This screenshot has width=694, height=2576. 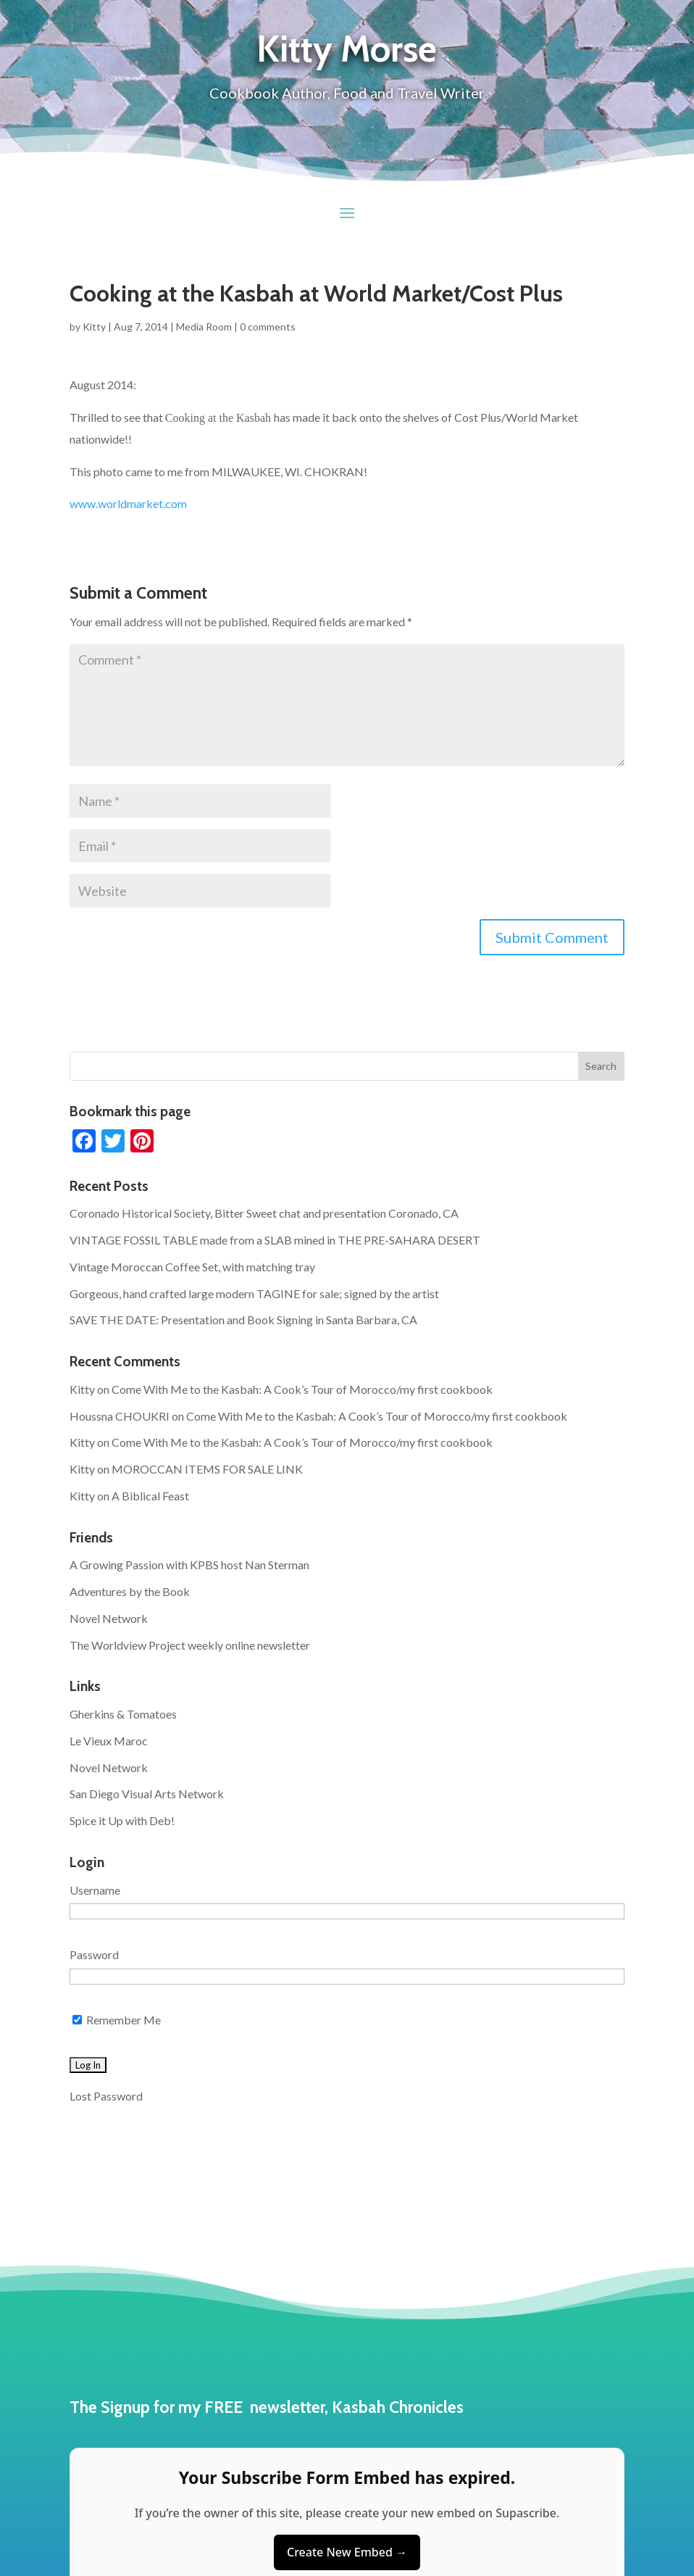 I want to click on Novel Network, so click(x=109, y=1618).